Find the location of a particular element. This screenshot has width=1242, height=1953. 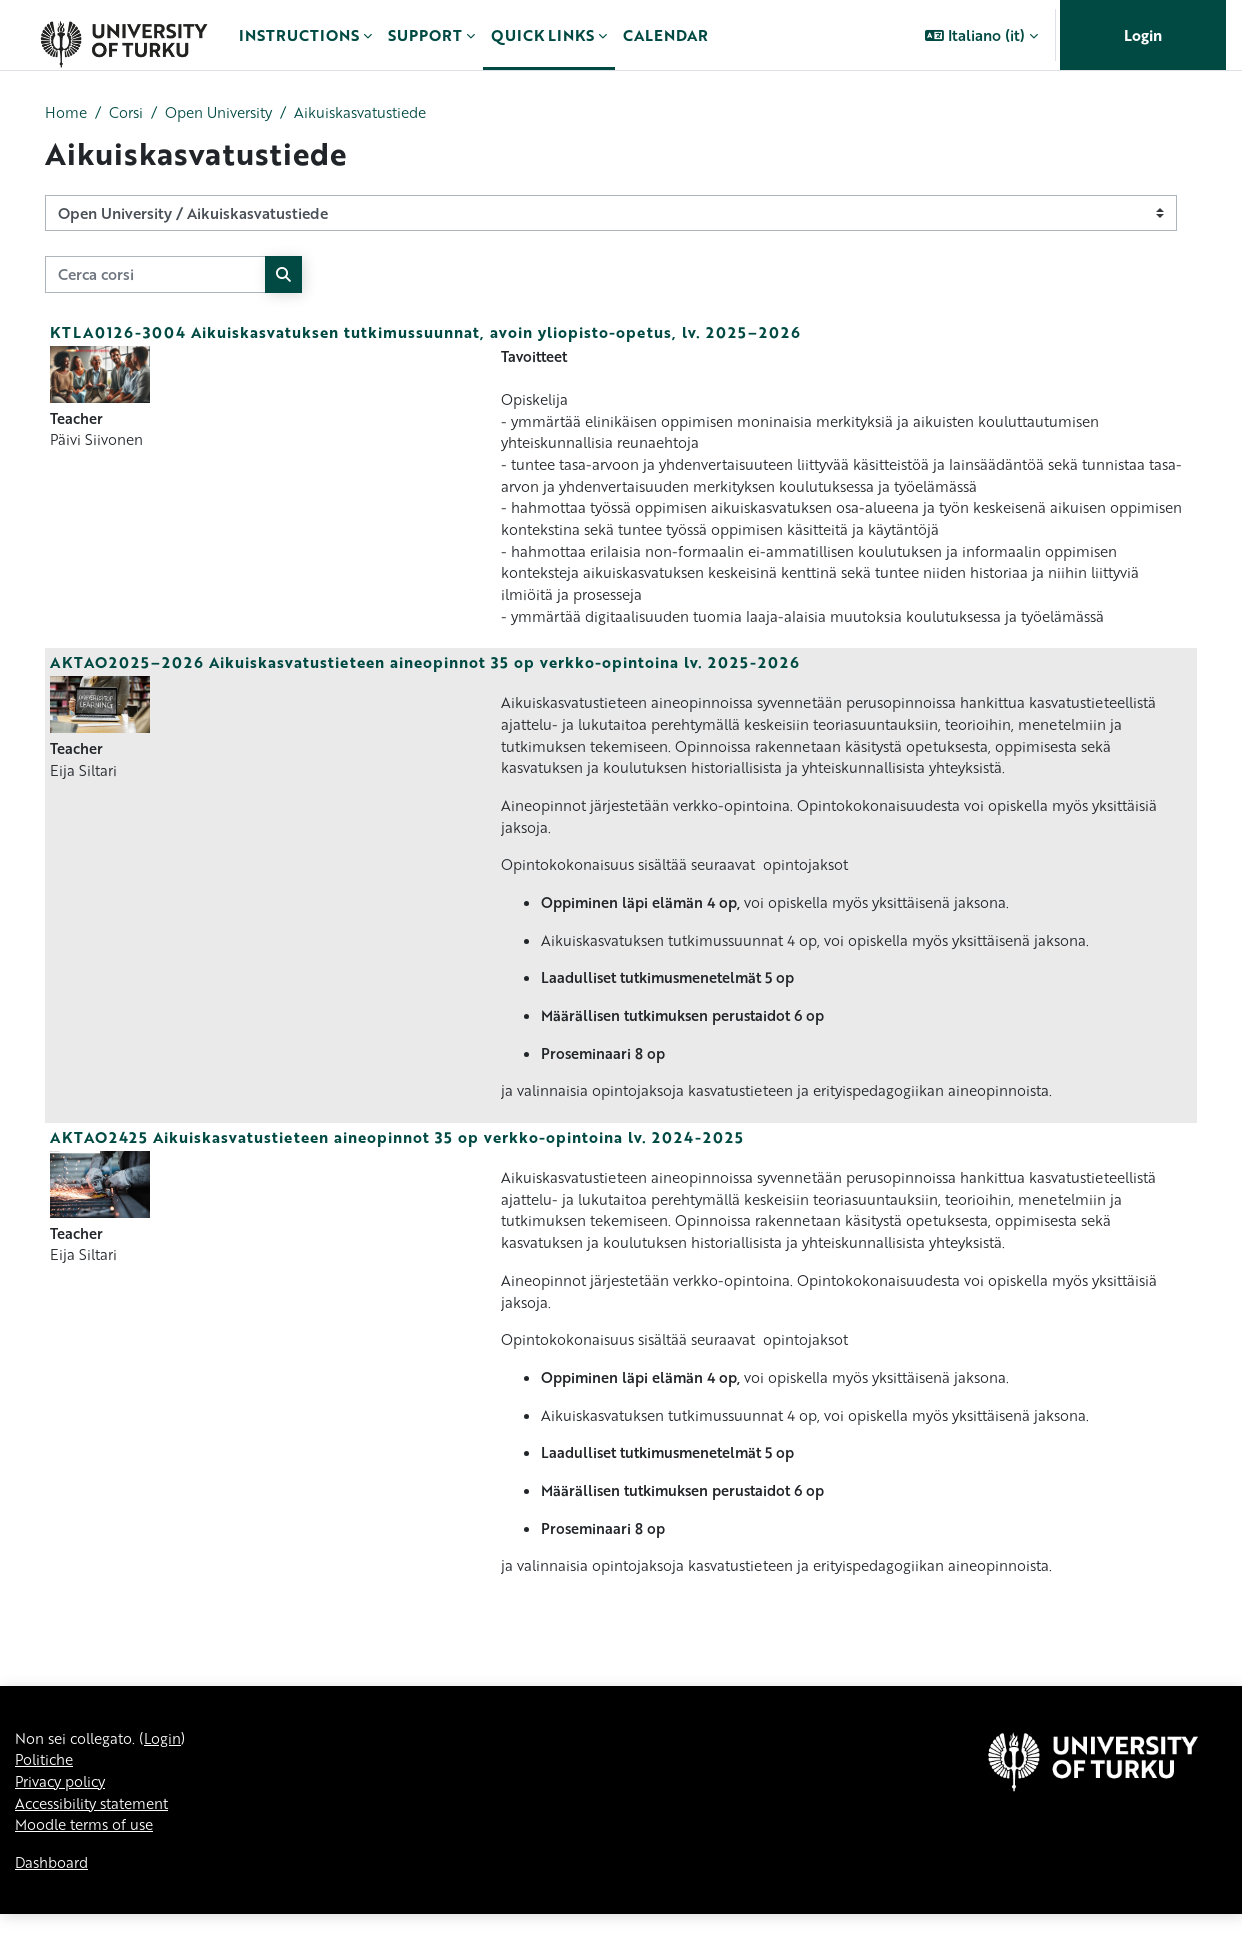

Quick links [menuitem] is located at coordinates (542, 35).